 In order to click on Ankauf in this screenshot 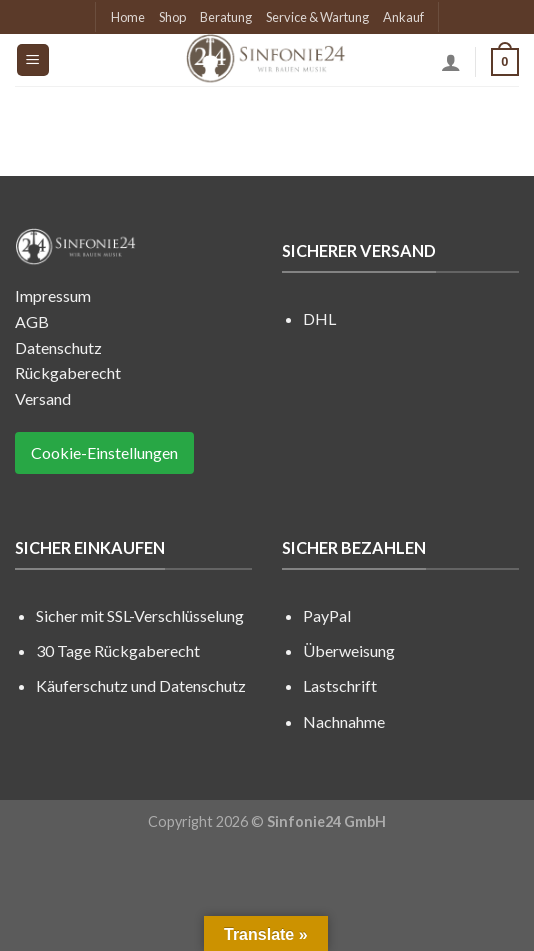, I will do `click(403, 17)`.